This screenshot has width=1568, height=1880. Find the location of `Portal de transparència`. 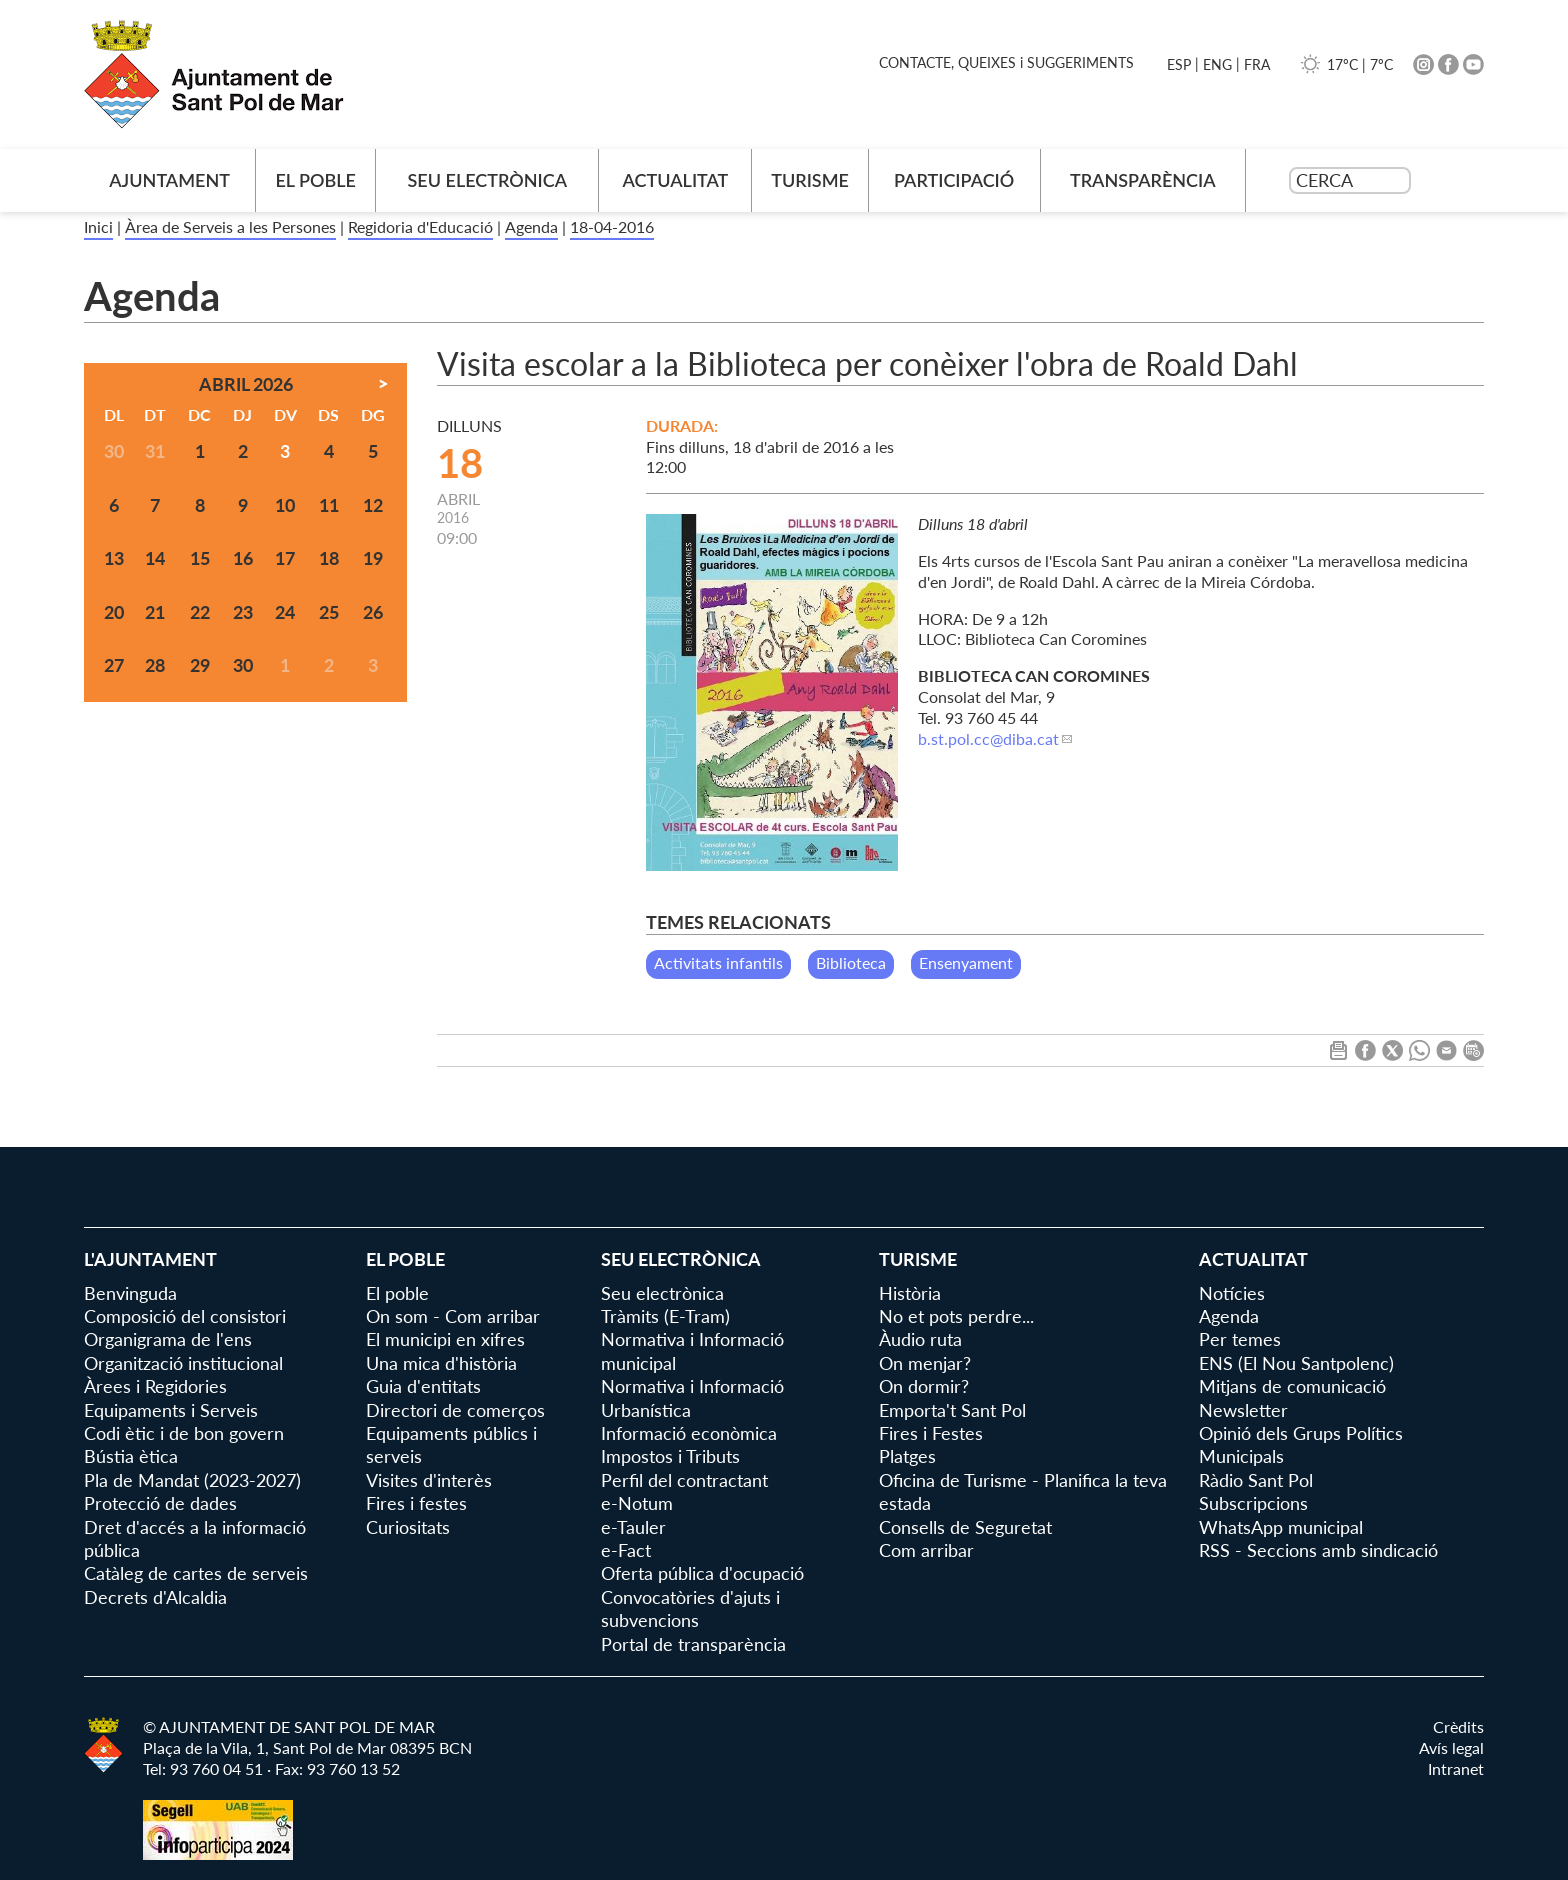

Portal de transparència is located at coordinates (693, 1644).